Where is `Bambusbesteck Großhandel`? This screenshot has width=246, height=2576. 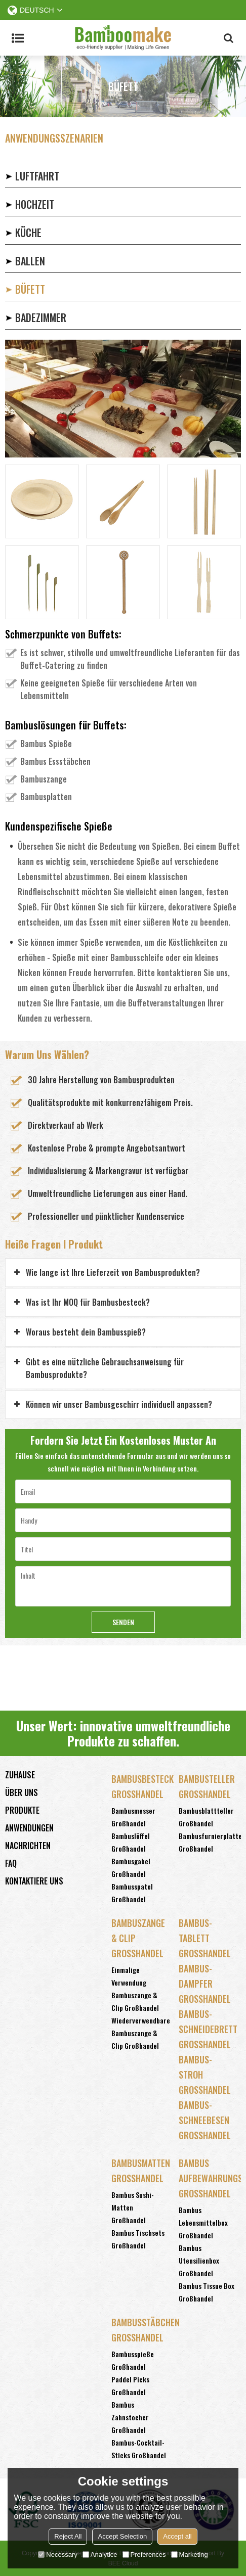
Bambusbesteck Großhandel is located at coordinates (140, 1786).